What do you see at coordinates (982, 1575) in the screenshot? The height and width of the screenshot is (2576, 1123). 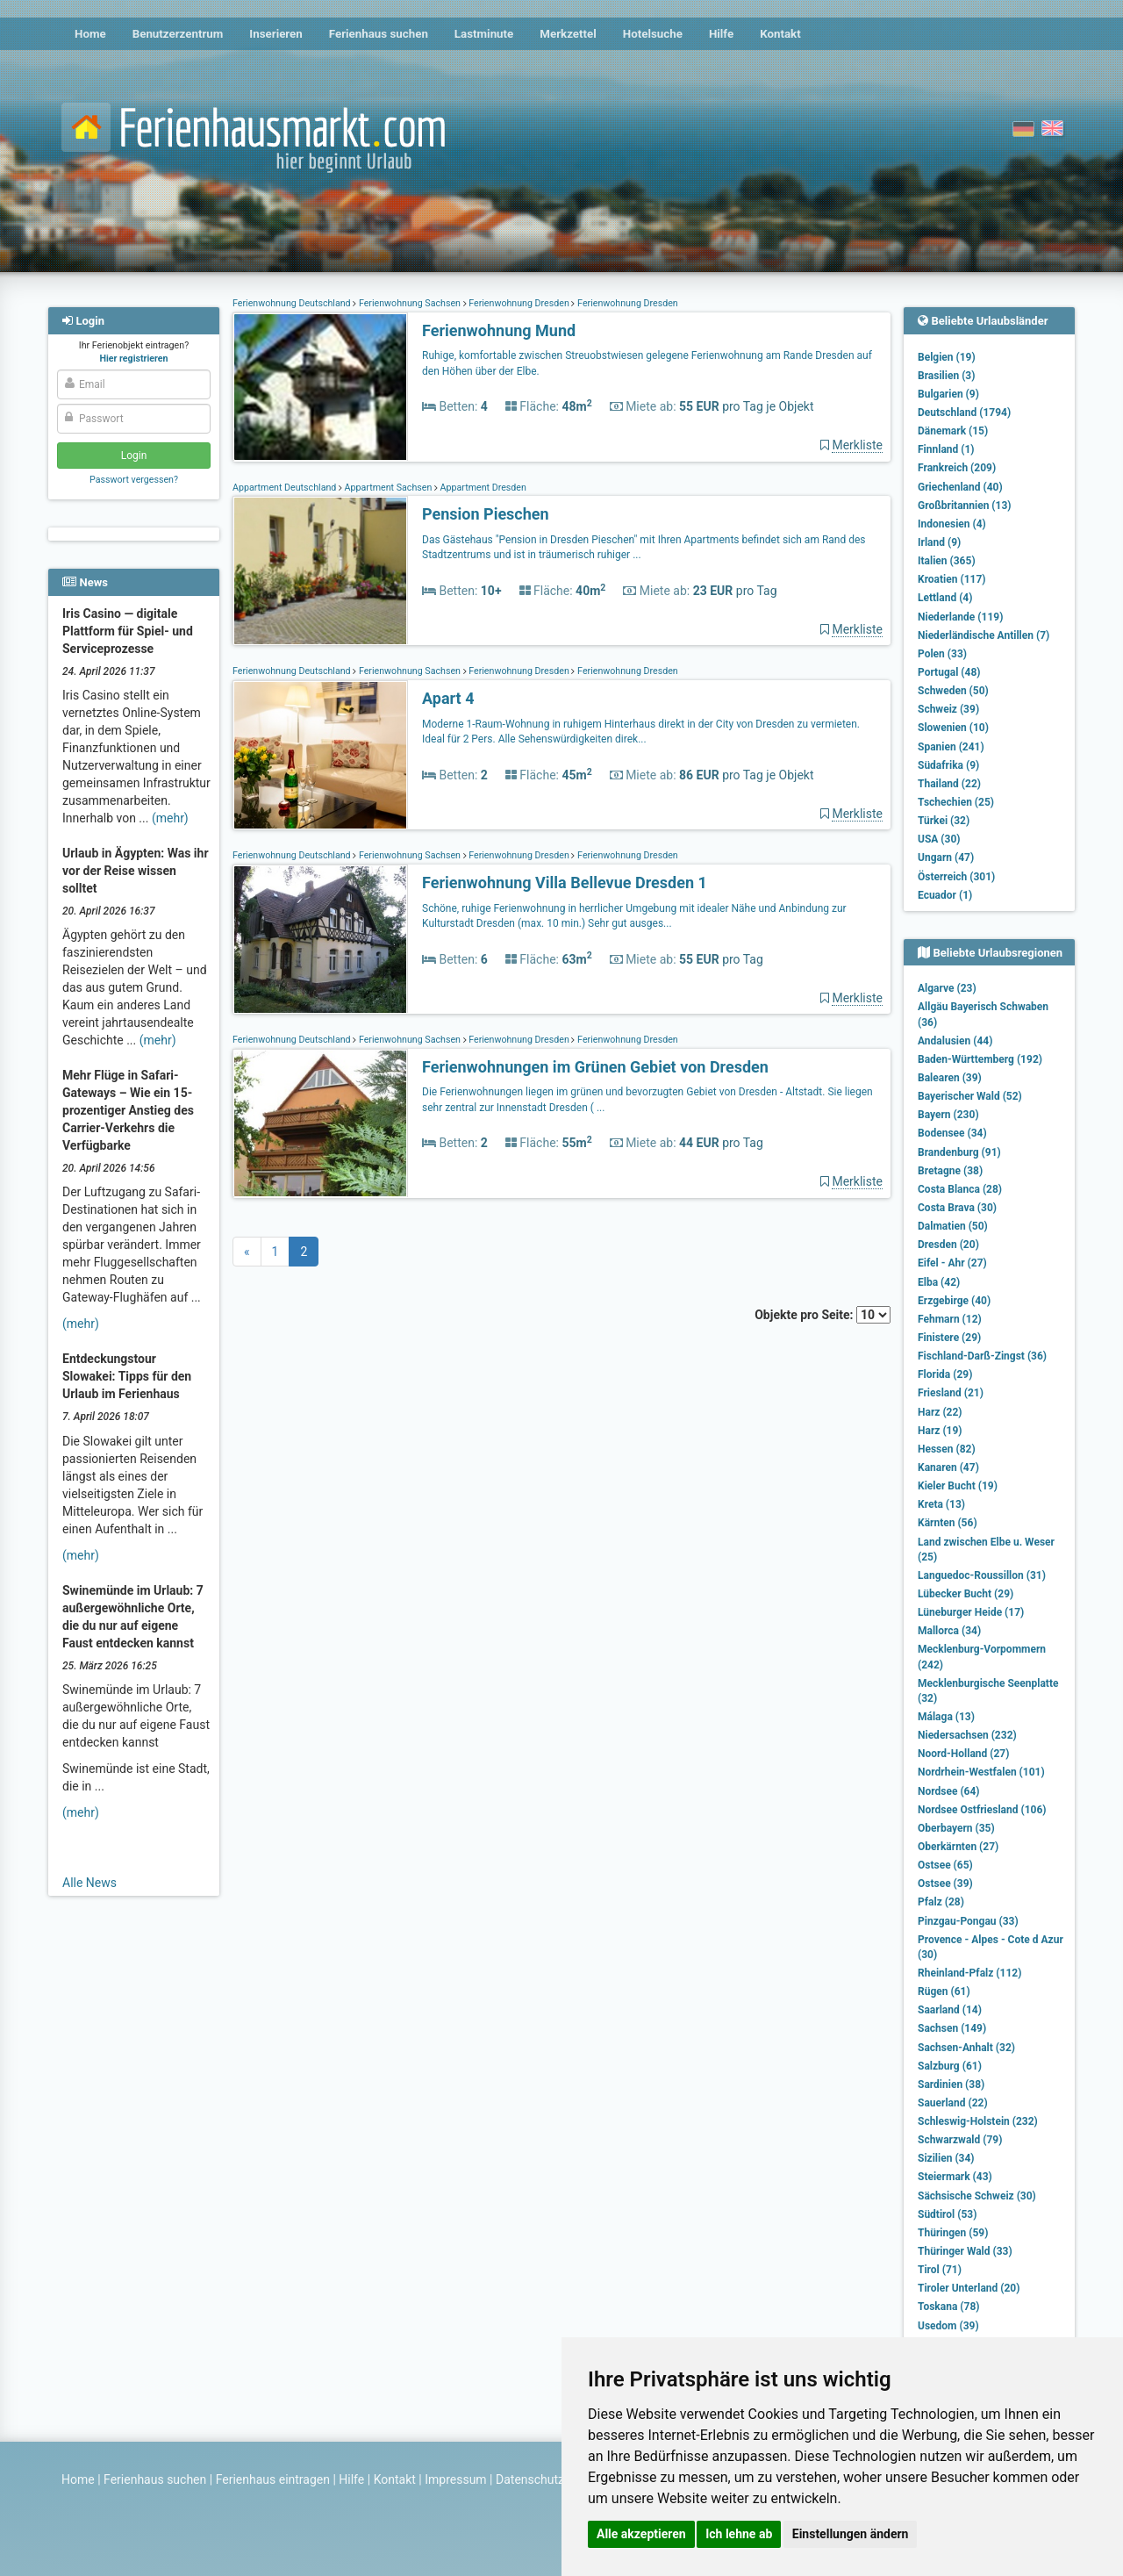 I see `Languedoc-Roussillon (31)` at bounding box center [982, 1575].